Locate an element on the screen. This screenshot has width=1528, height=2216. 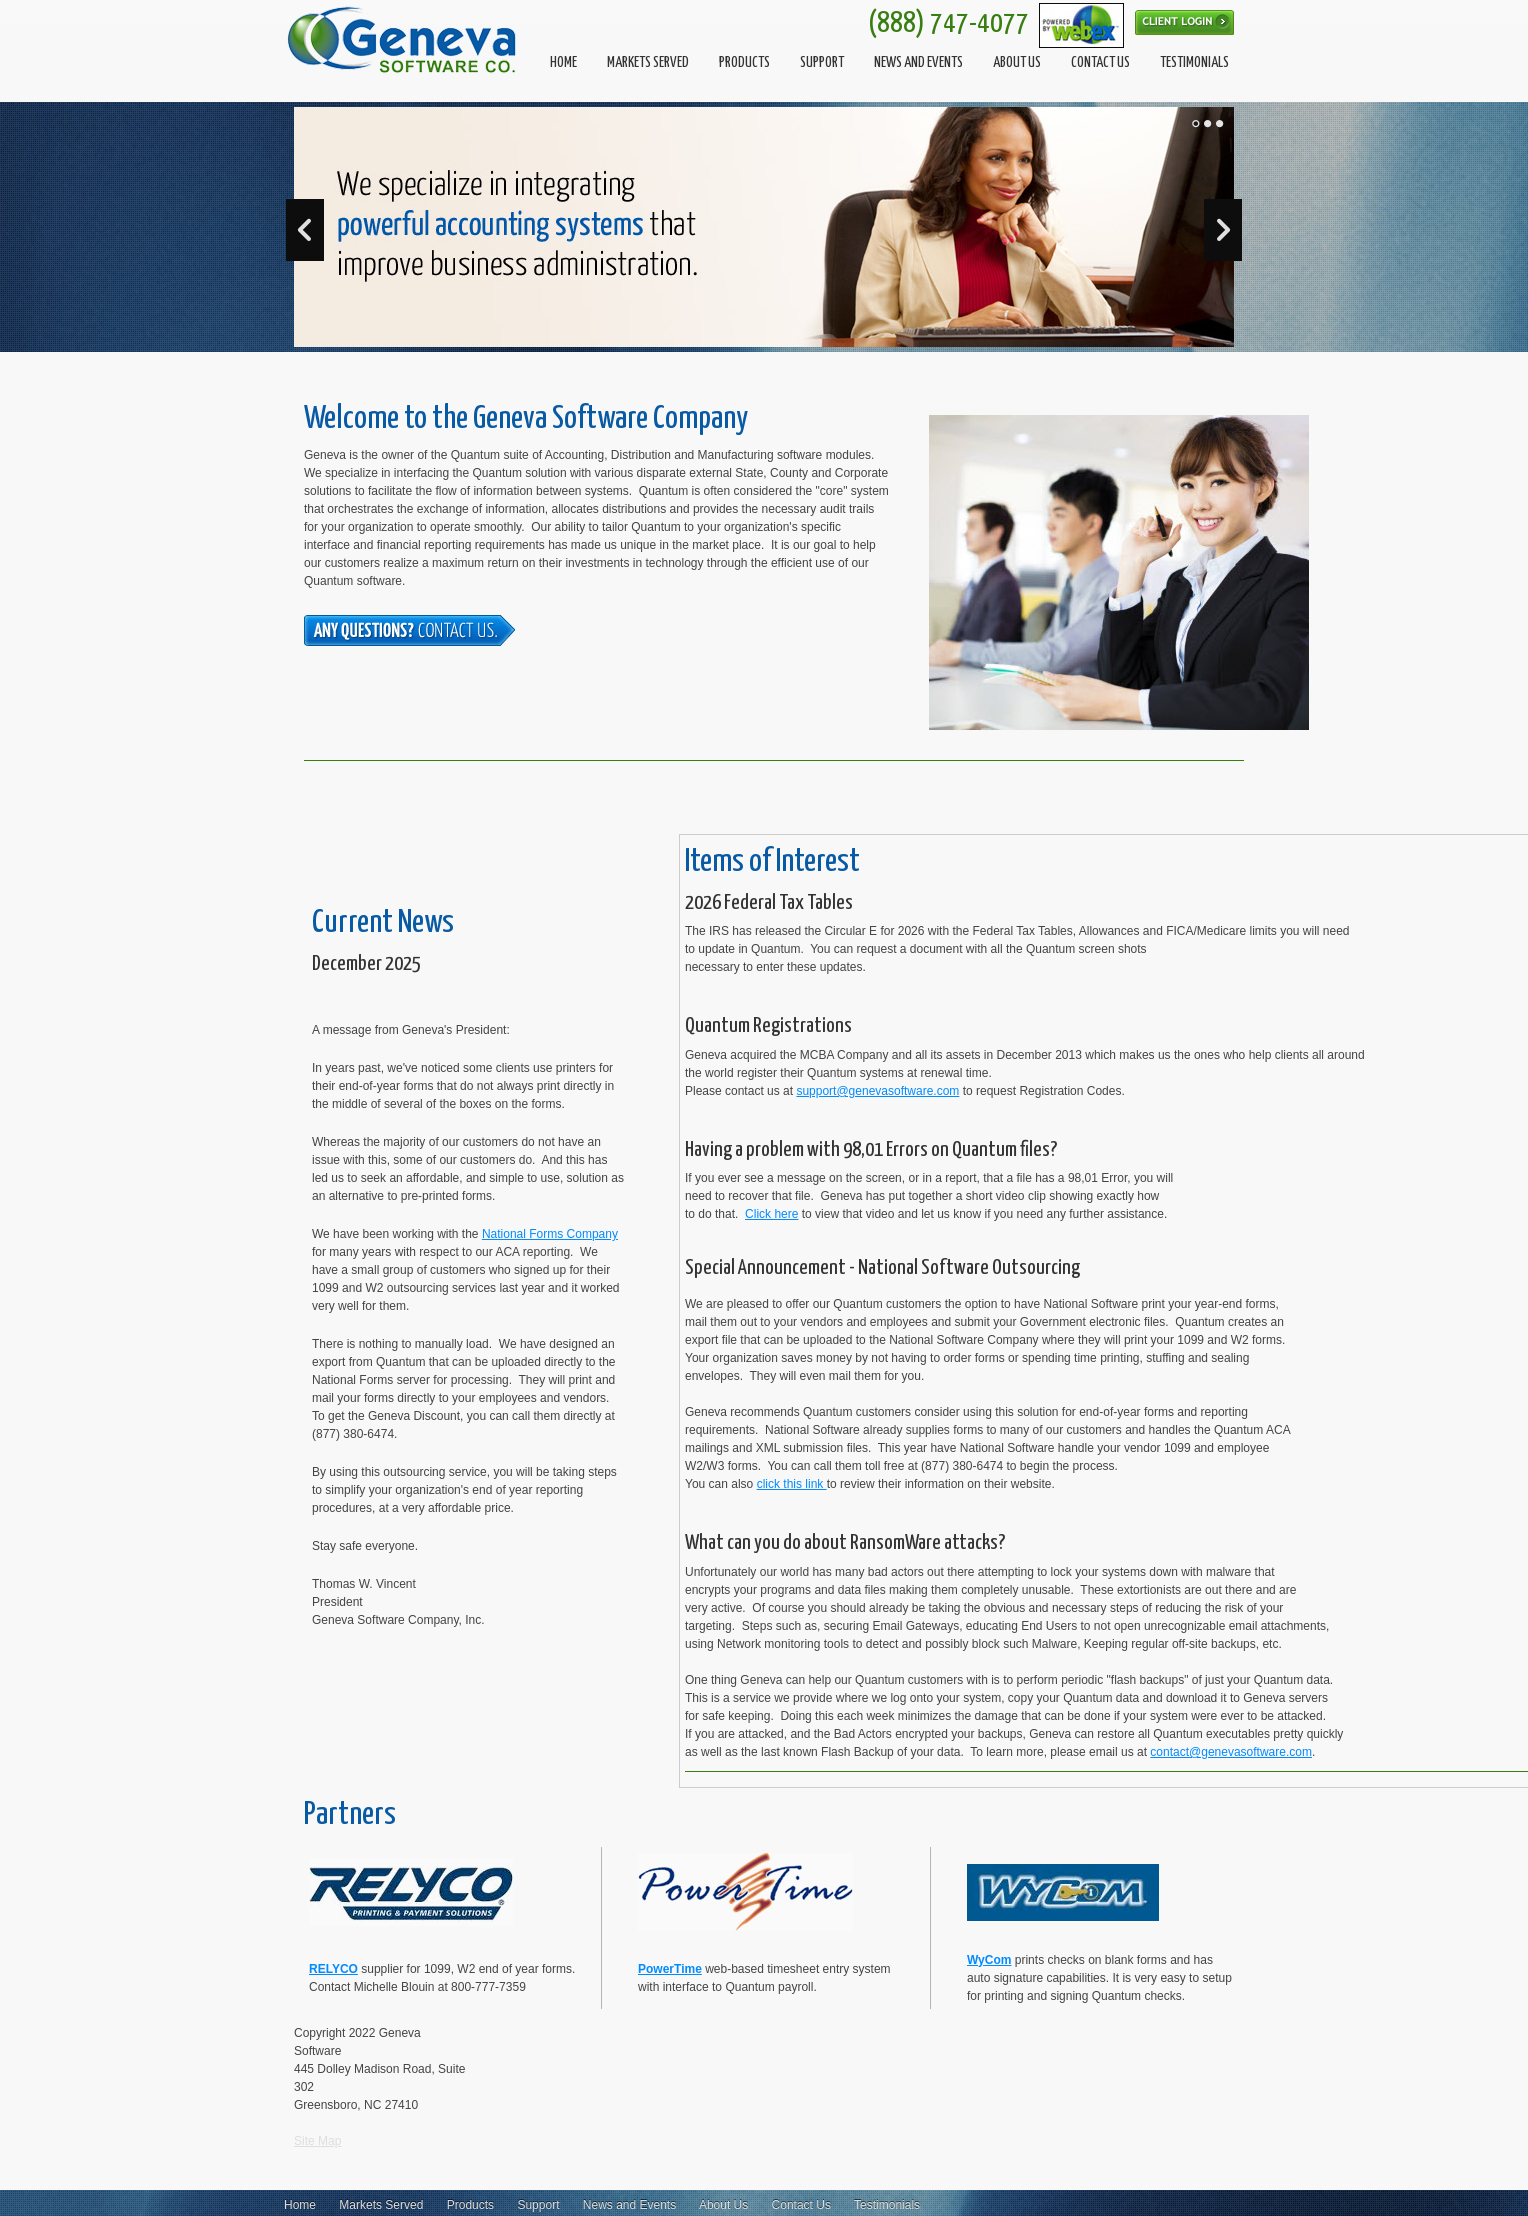
contact@genevasoftware.com is located at coordinates (1231, 1752).